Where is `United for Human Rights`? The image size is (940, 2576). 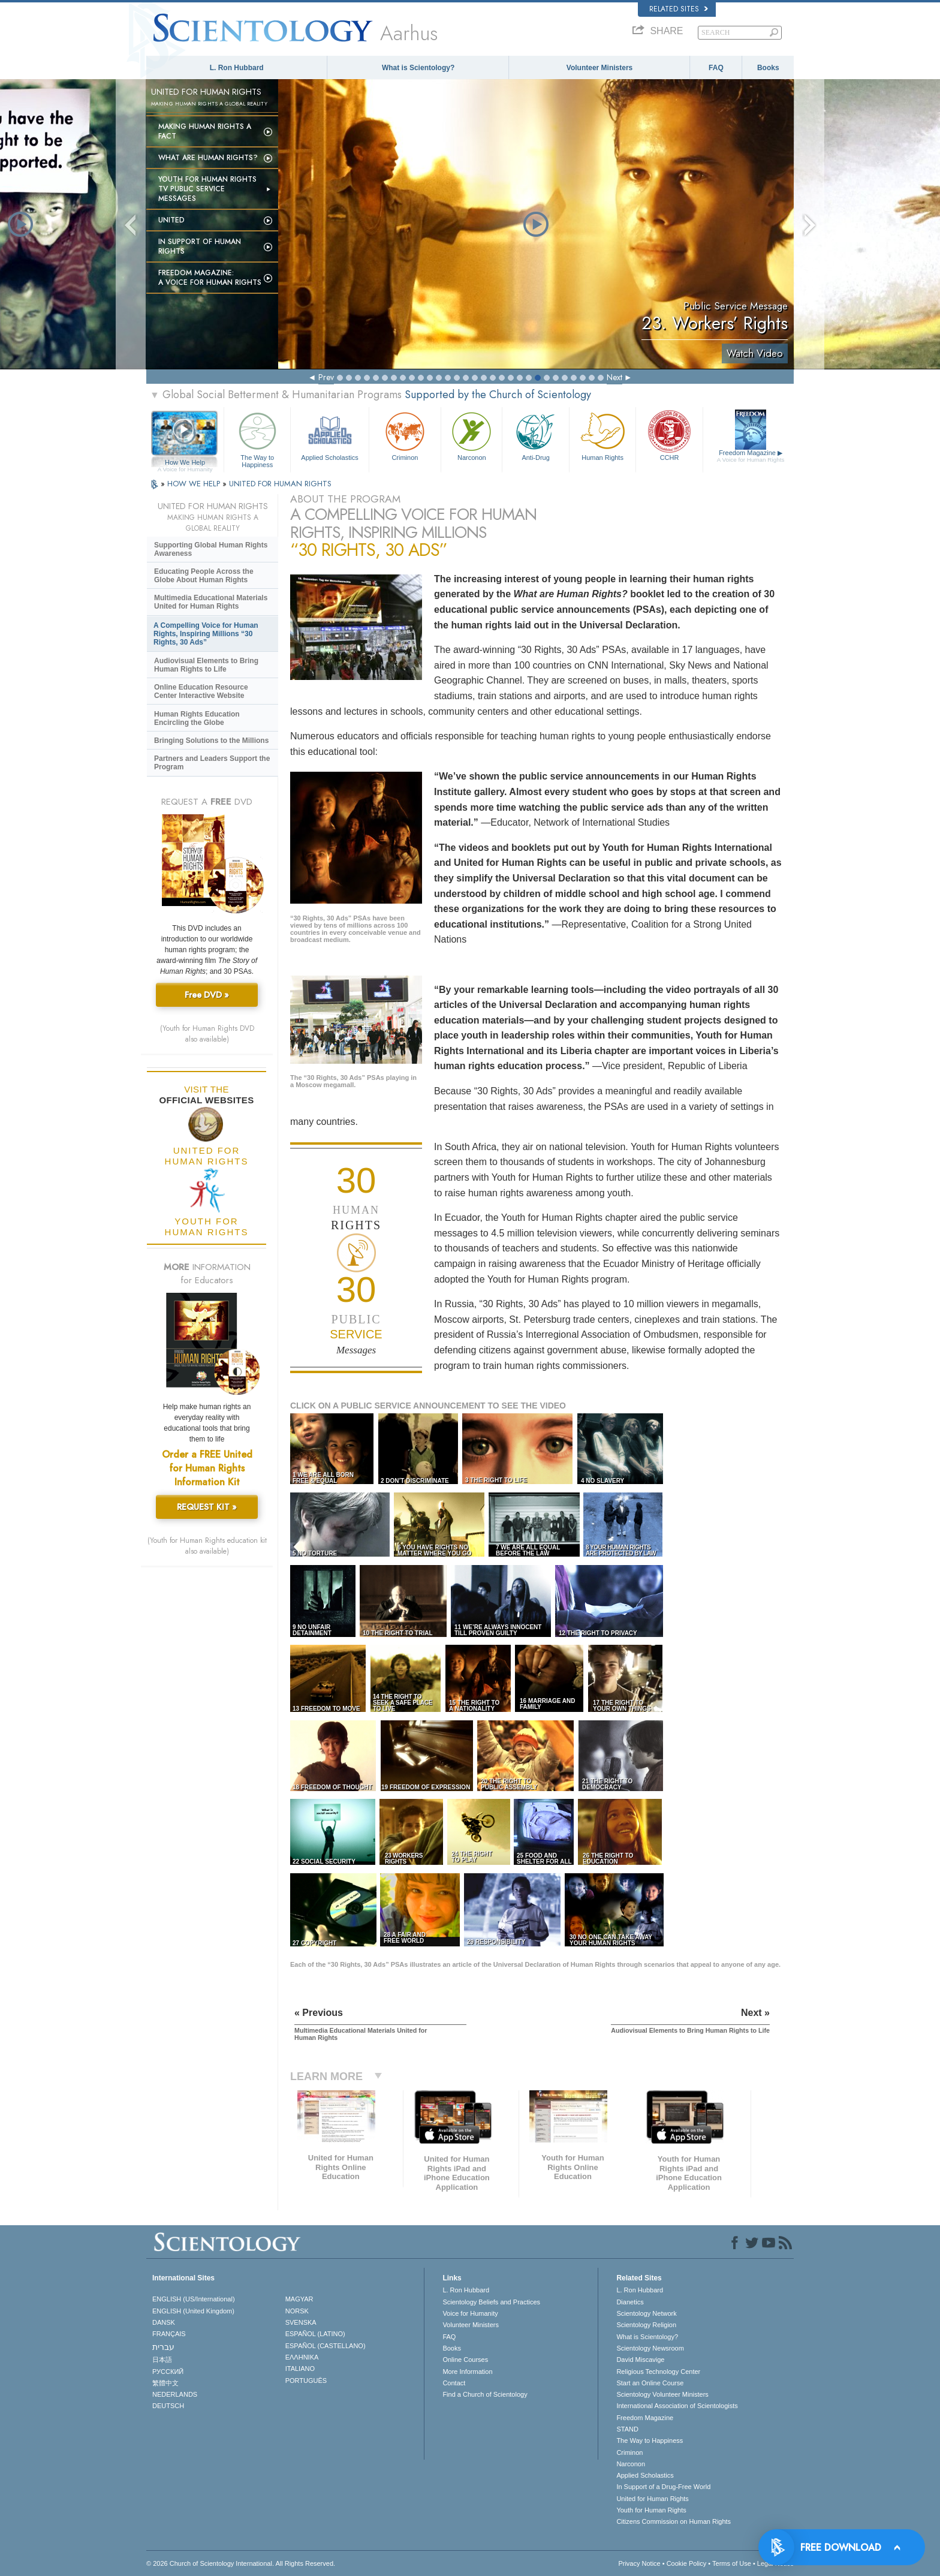
United for Human Rights is located at coordinates (652, 2498).